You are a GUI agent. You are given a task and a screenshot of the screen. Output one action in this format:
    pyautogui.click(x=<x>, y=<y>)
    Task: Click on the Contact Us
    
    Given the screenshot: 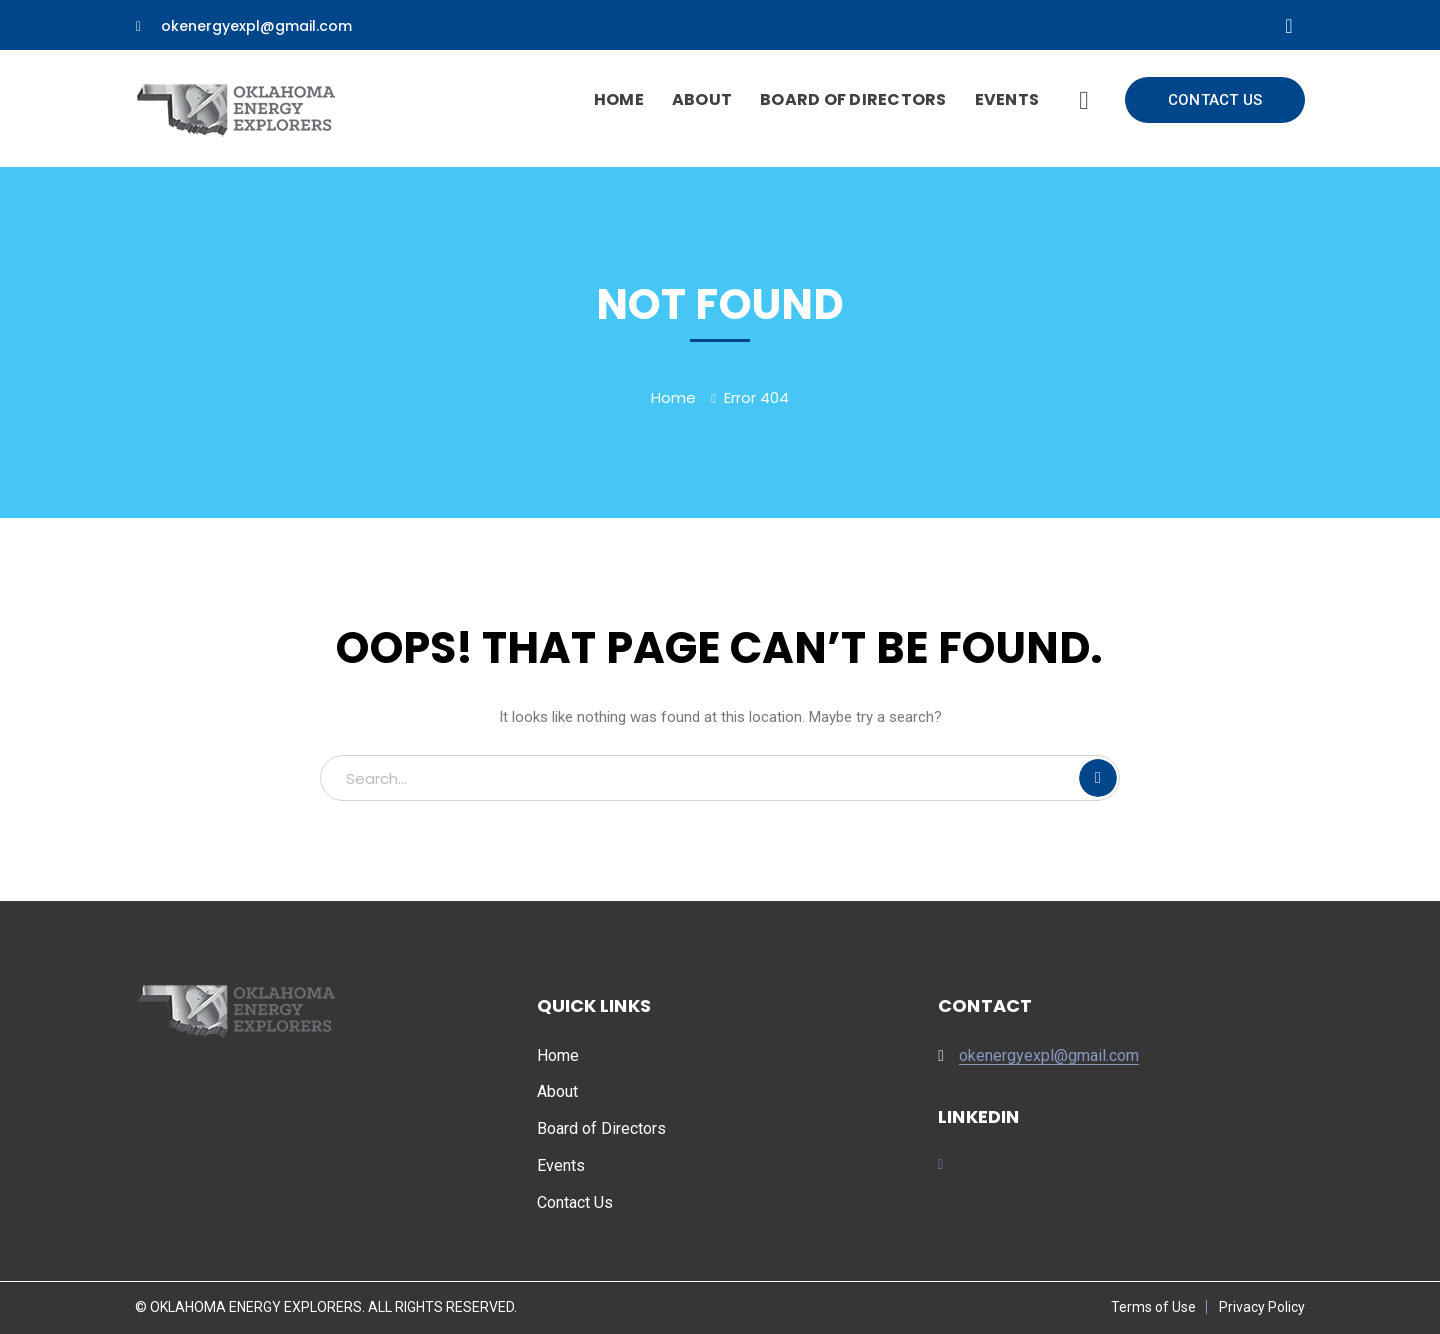 What is the action you would take?
    pyautogui.click(x=575, y=1202)
    